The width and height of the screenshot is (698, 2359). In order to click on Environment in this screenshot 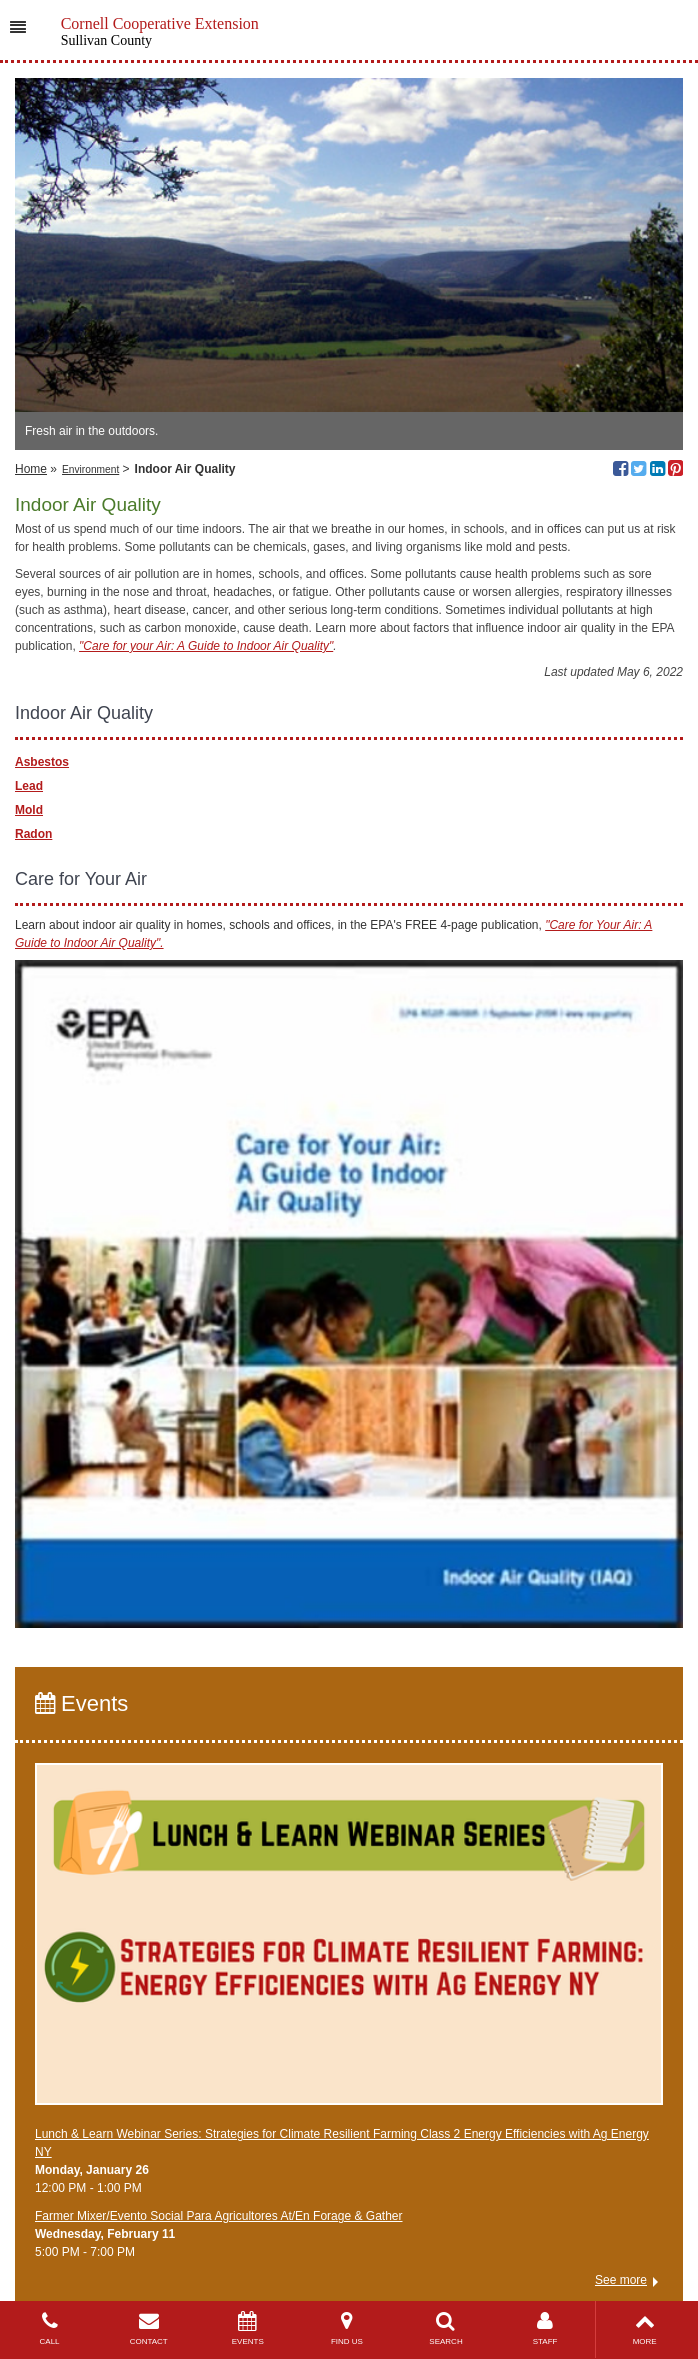, I will do `click(90, 469)`.